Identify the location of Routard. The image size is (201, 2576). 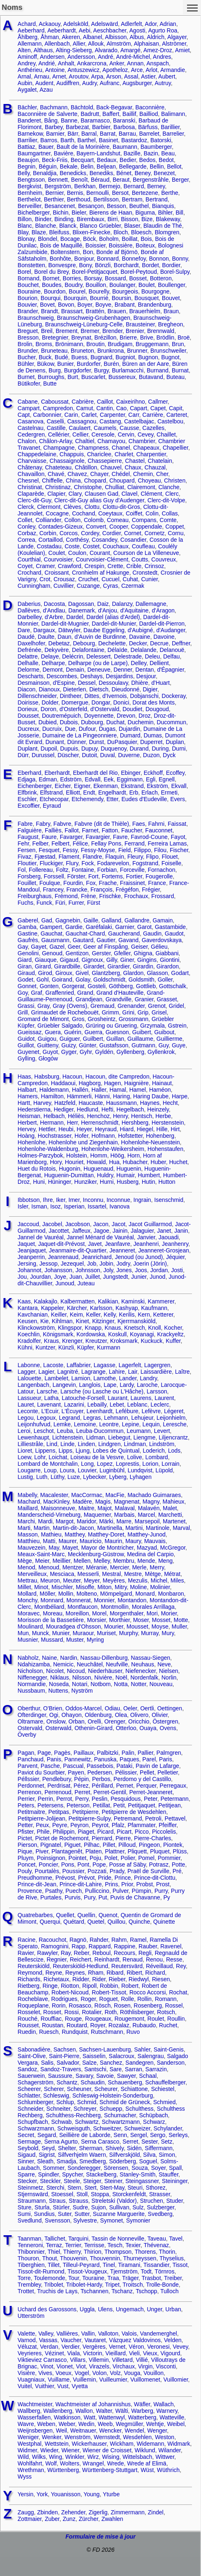
(77, 2025).